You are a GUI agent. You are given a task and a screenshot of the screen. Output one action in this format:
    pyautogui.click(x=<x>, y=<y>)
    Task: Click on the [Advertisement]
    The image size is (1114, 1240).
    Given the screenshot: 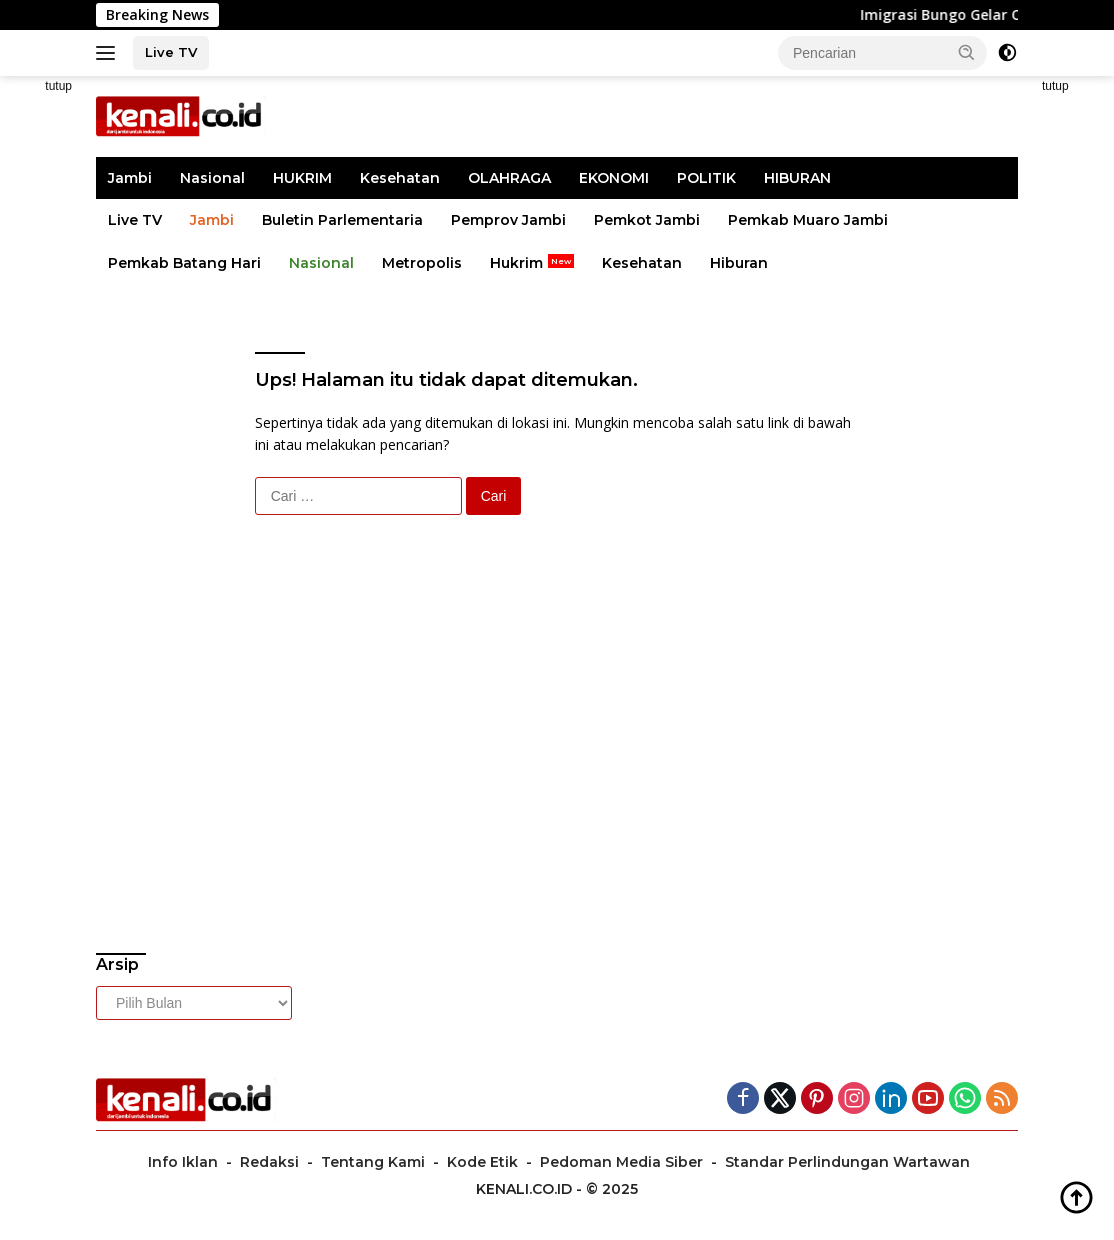 What is the action you would take?
    pyautogui.click(x=239, y=800)
    